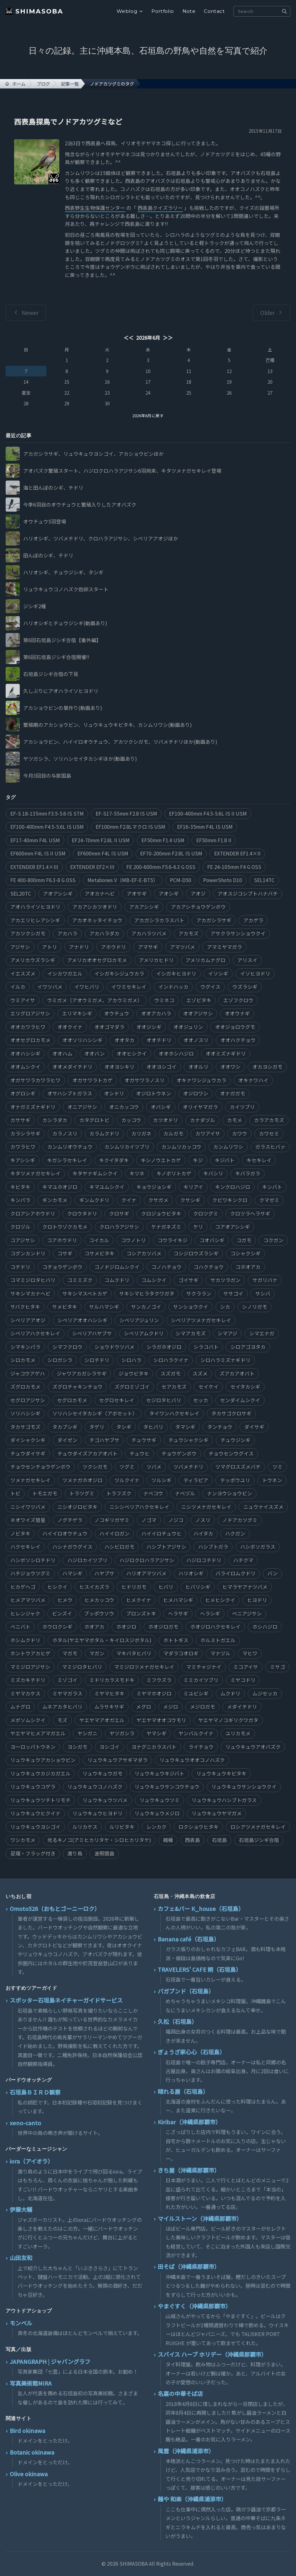 This screenshot has height=2576, width=296. I want to click on キバシリ, so click(213, 1173).